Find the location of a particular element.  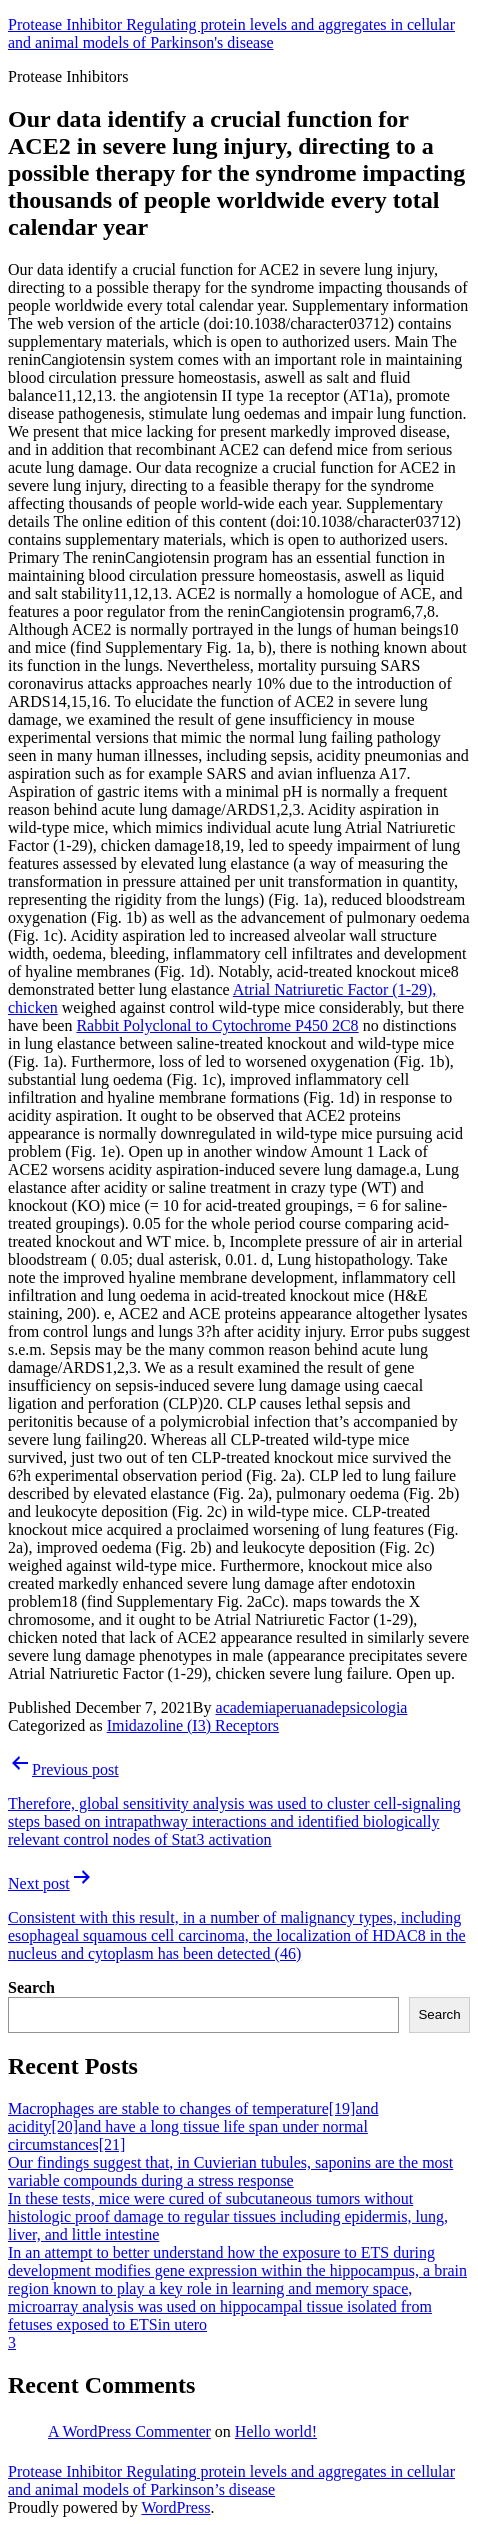

Imidazoline (I3) Receptors is located at coordinates (193, 1725).